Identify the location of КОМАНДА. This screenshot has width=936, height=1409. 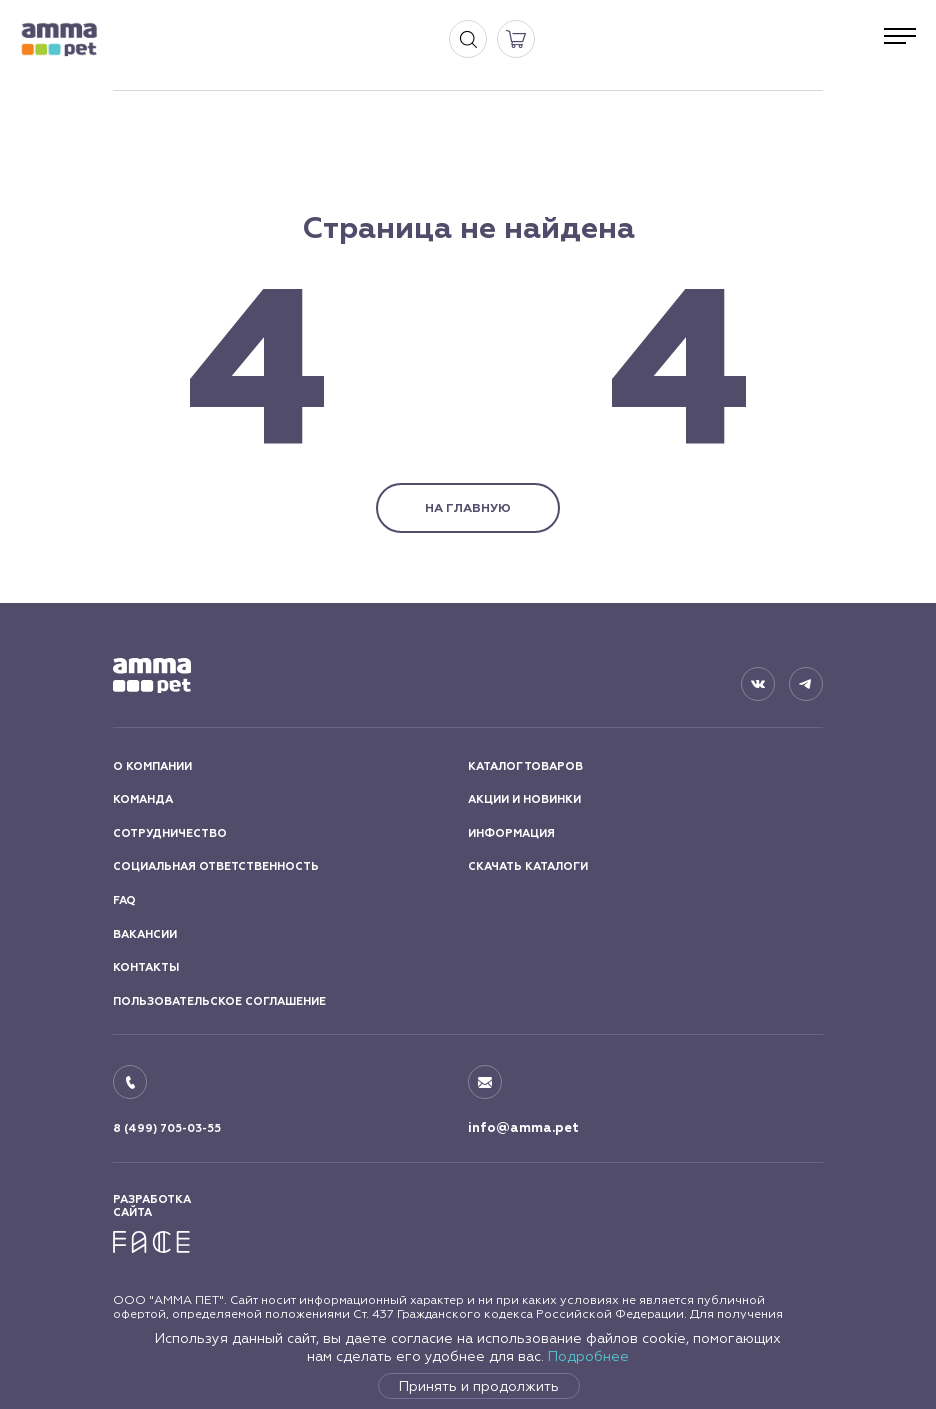
(143, 799).